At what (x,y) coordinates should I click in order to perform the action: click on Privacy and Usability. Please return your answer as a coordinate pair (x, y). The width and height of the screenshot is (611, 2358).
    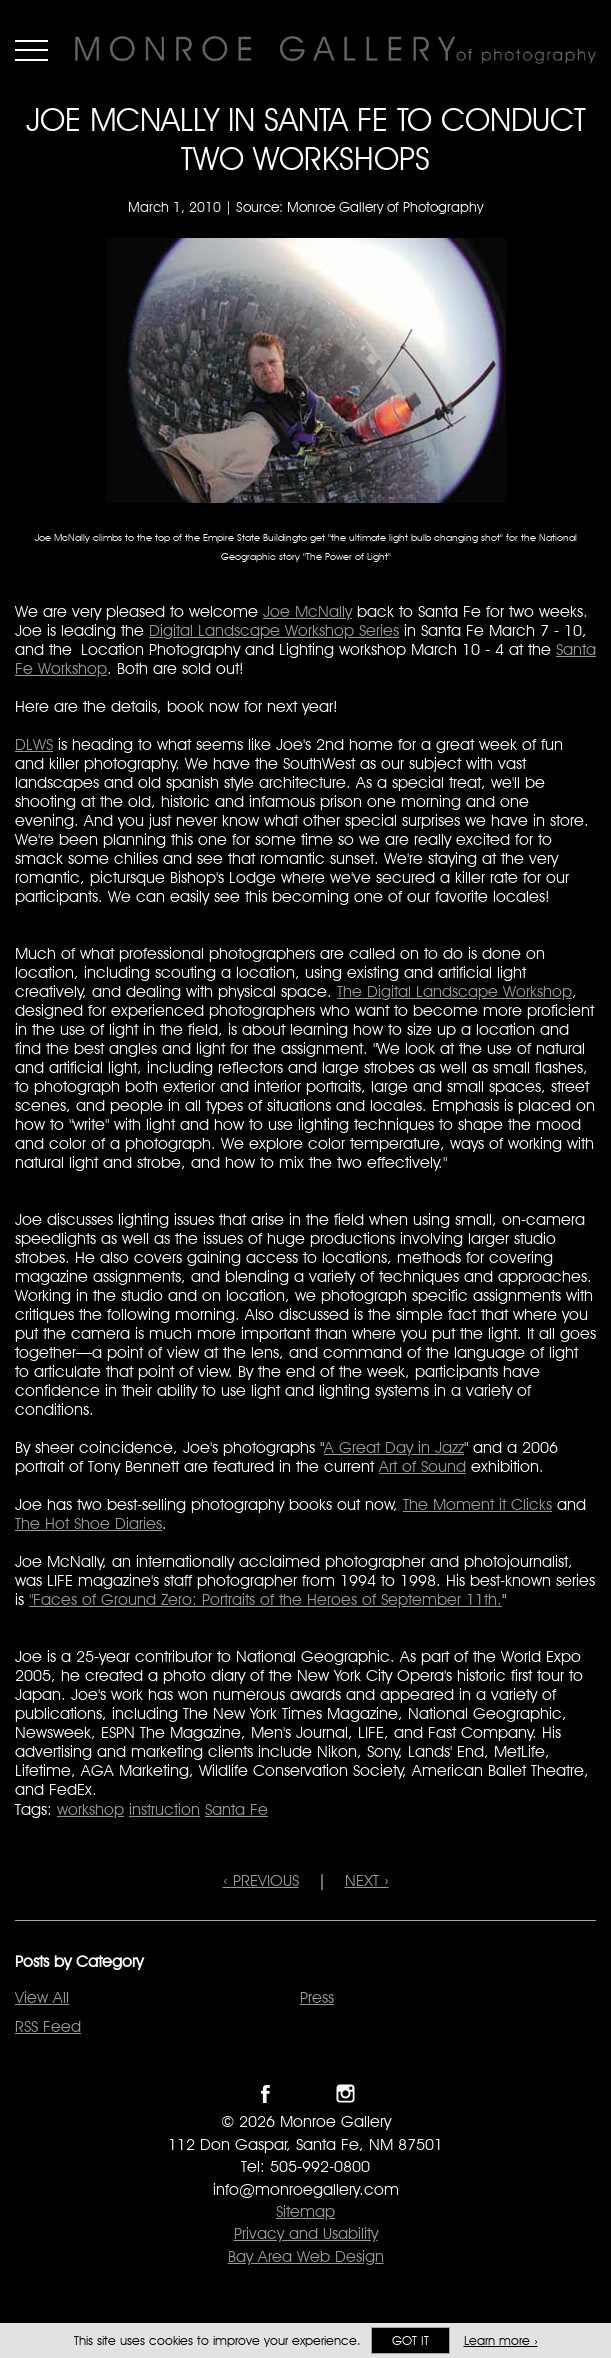
    Looking at the image, I should click on (306, 2233).